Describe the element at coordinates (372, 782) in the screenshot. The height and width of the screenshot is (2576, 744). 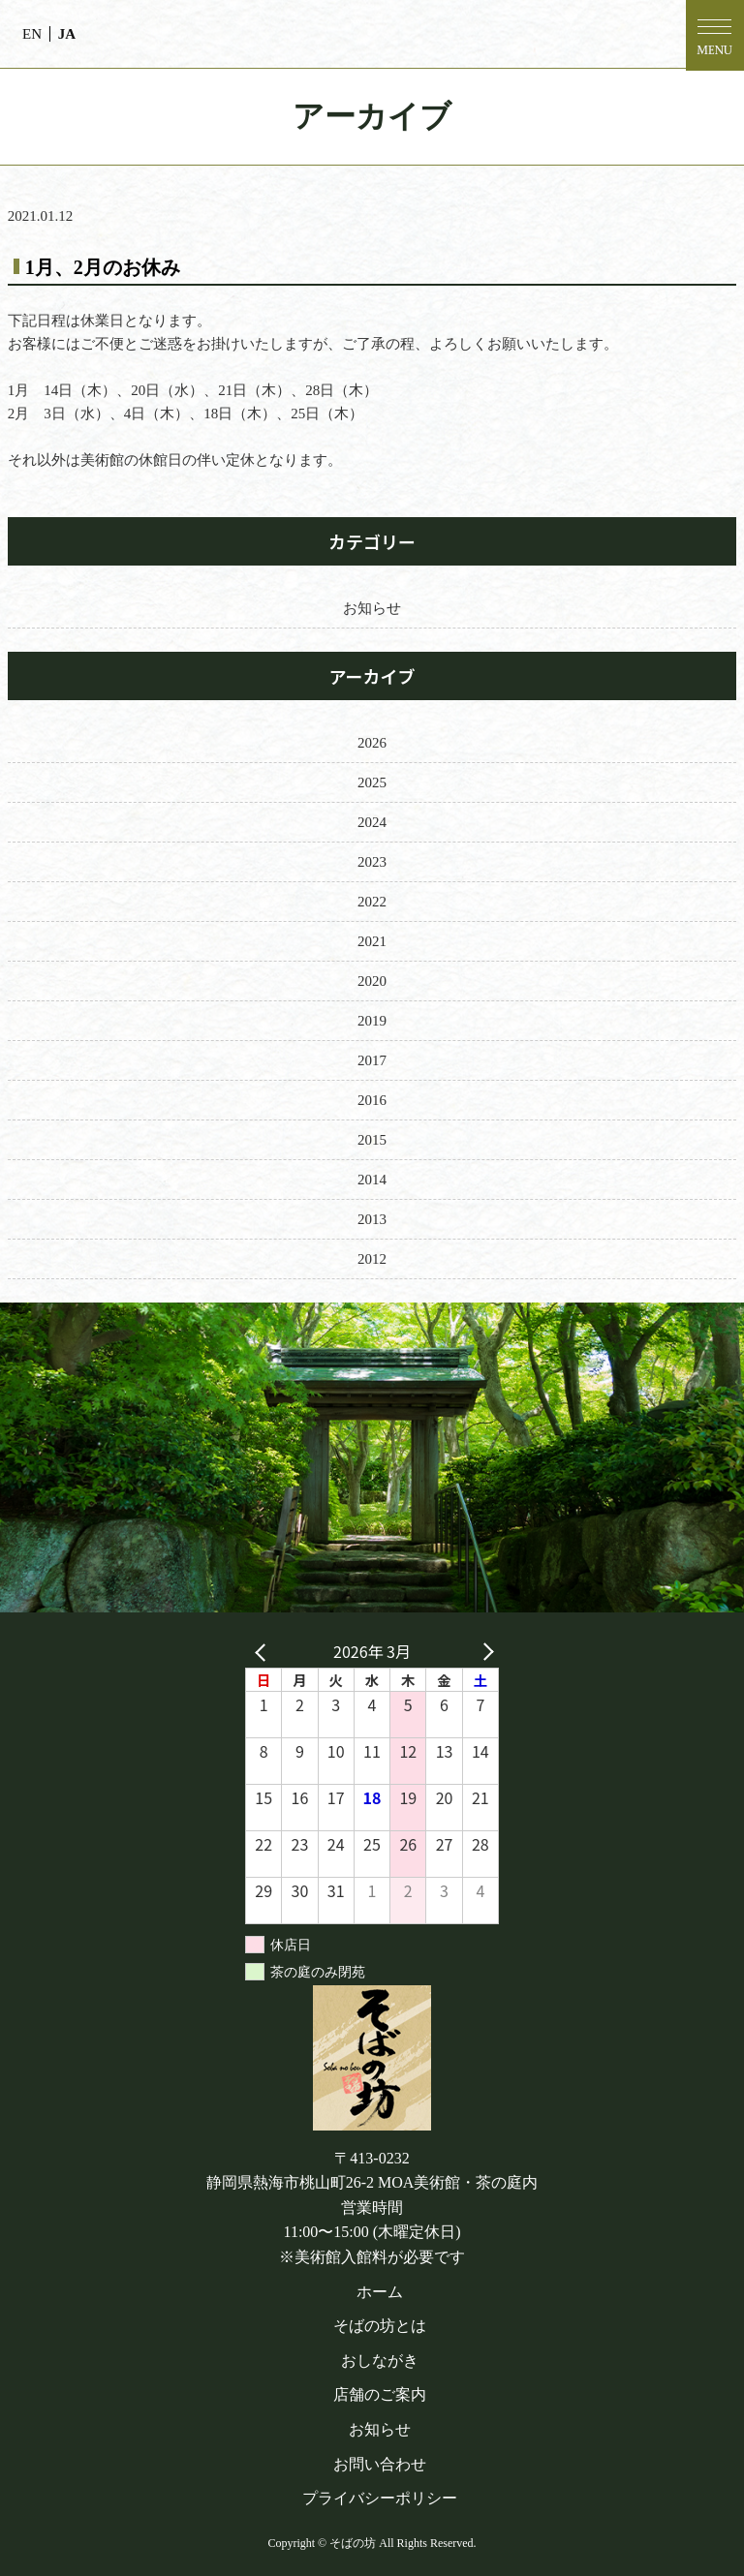
I see `2025` at that location.